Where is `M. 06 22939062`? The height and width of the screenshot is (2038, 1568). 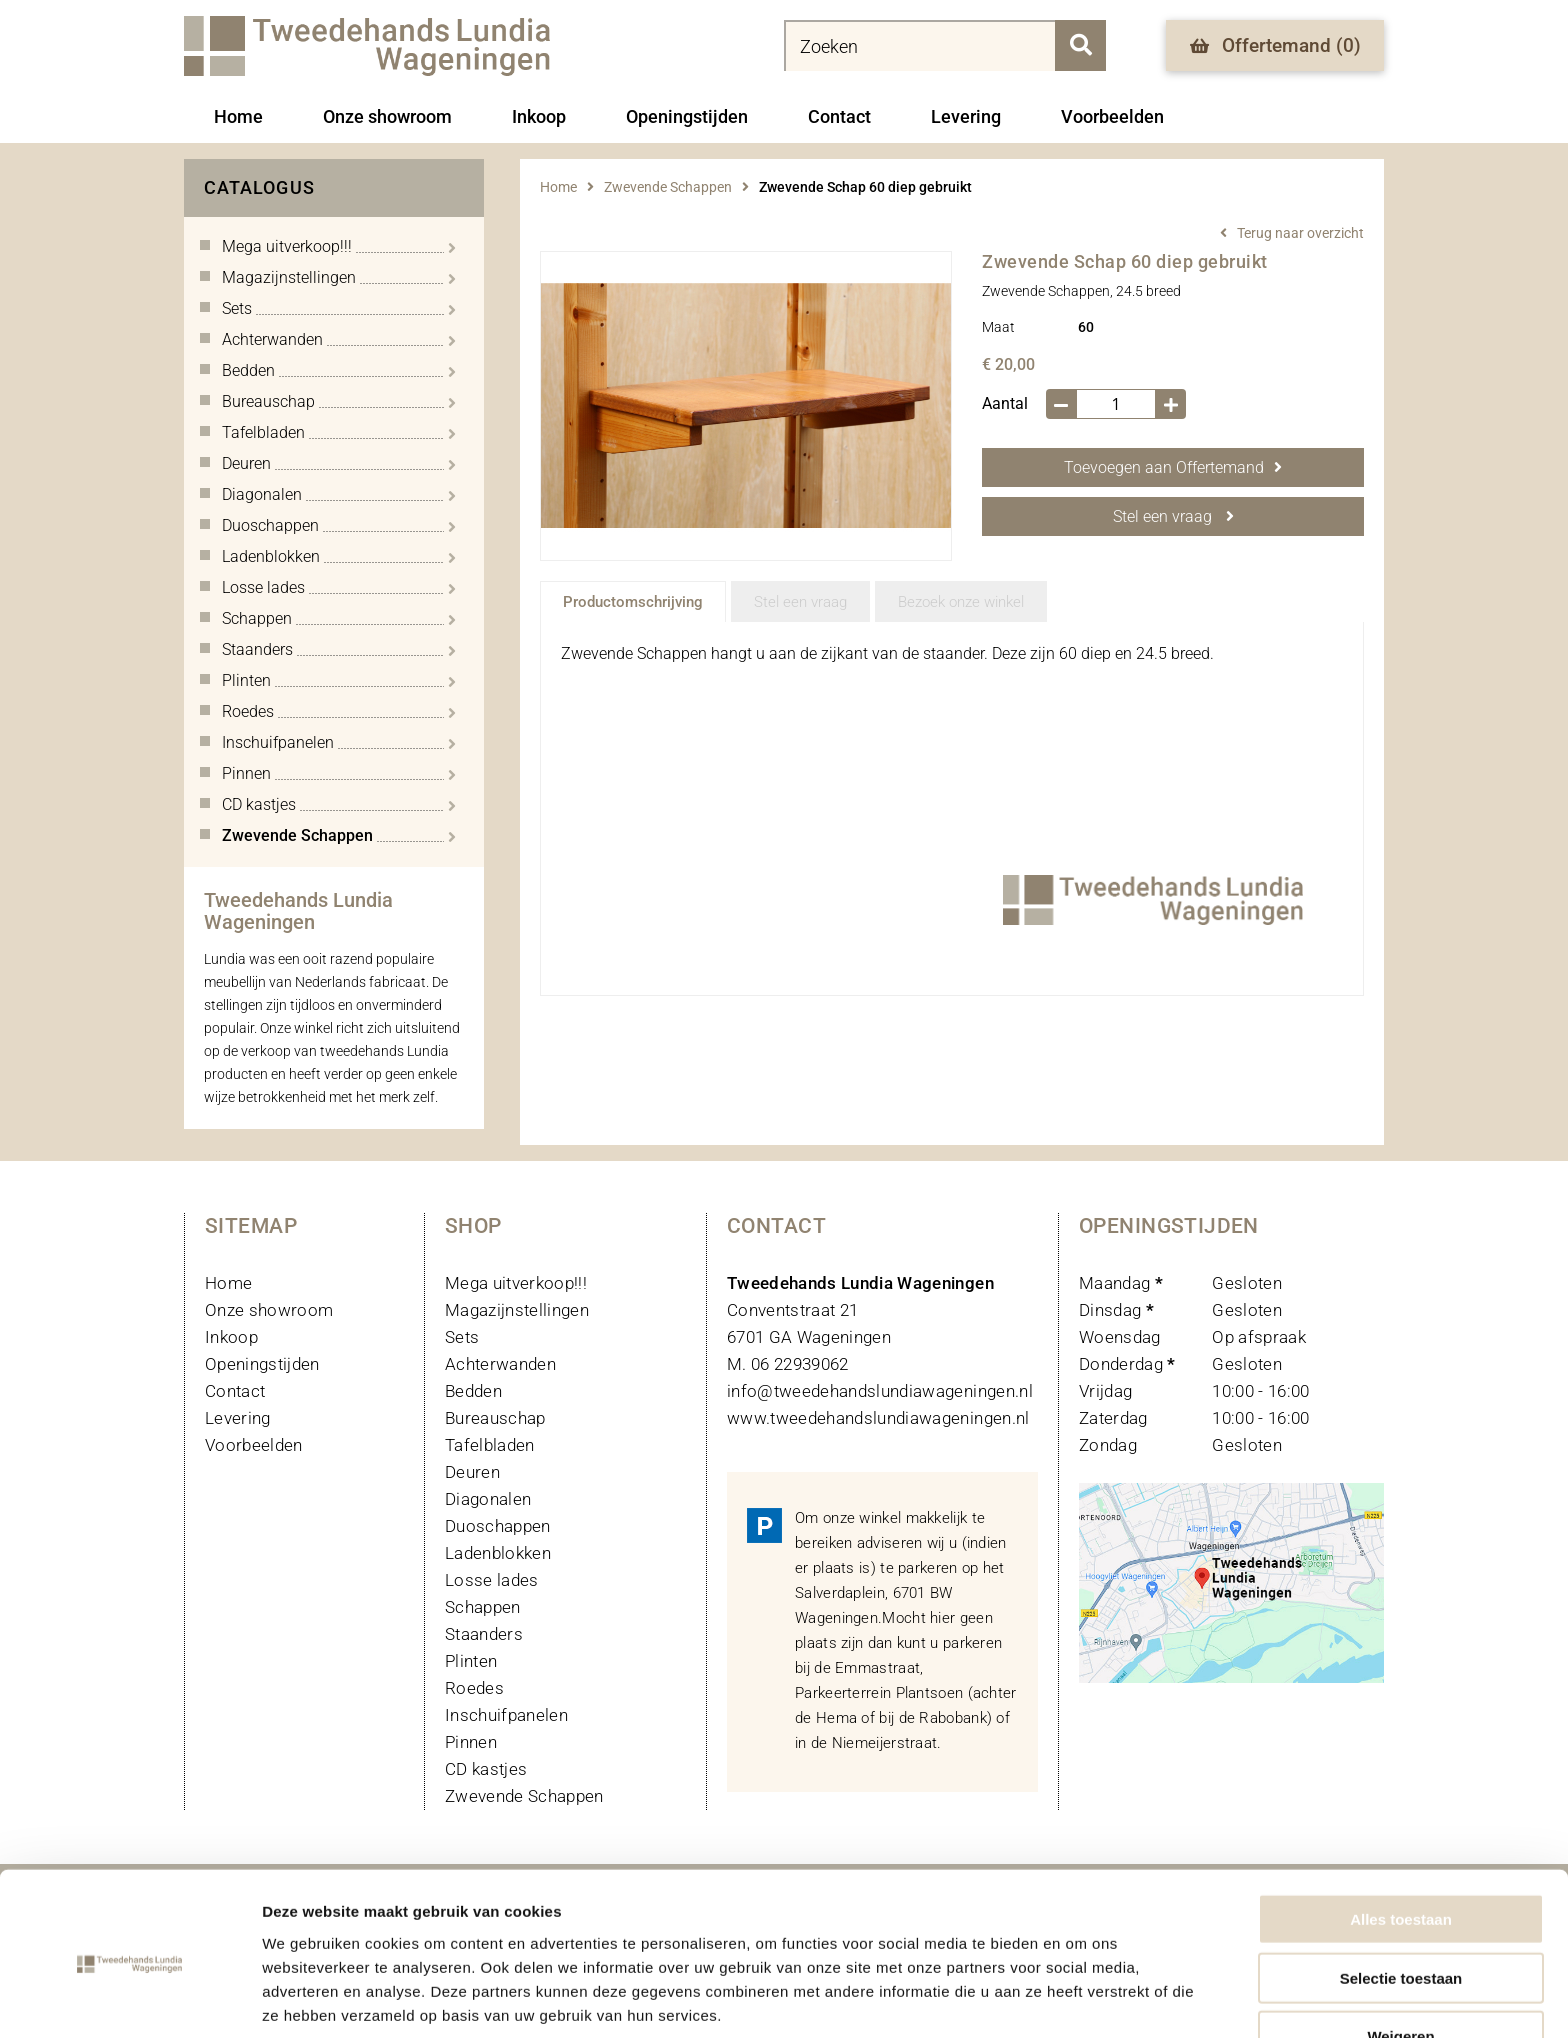 M. 06 22939062 is located at coordinates (788, 1364).